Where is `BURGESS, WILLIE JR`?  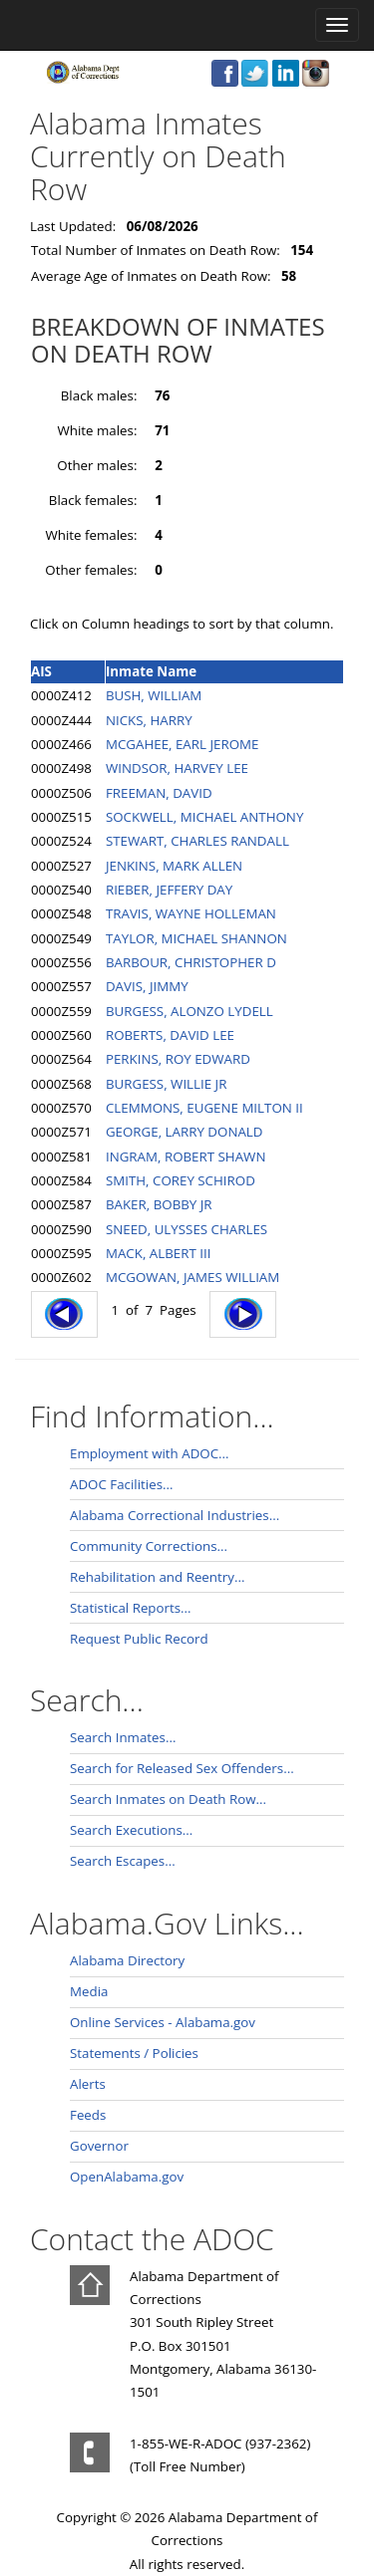 BURGESS, WILLIE JR is located at coordinates (166, 1084).